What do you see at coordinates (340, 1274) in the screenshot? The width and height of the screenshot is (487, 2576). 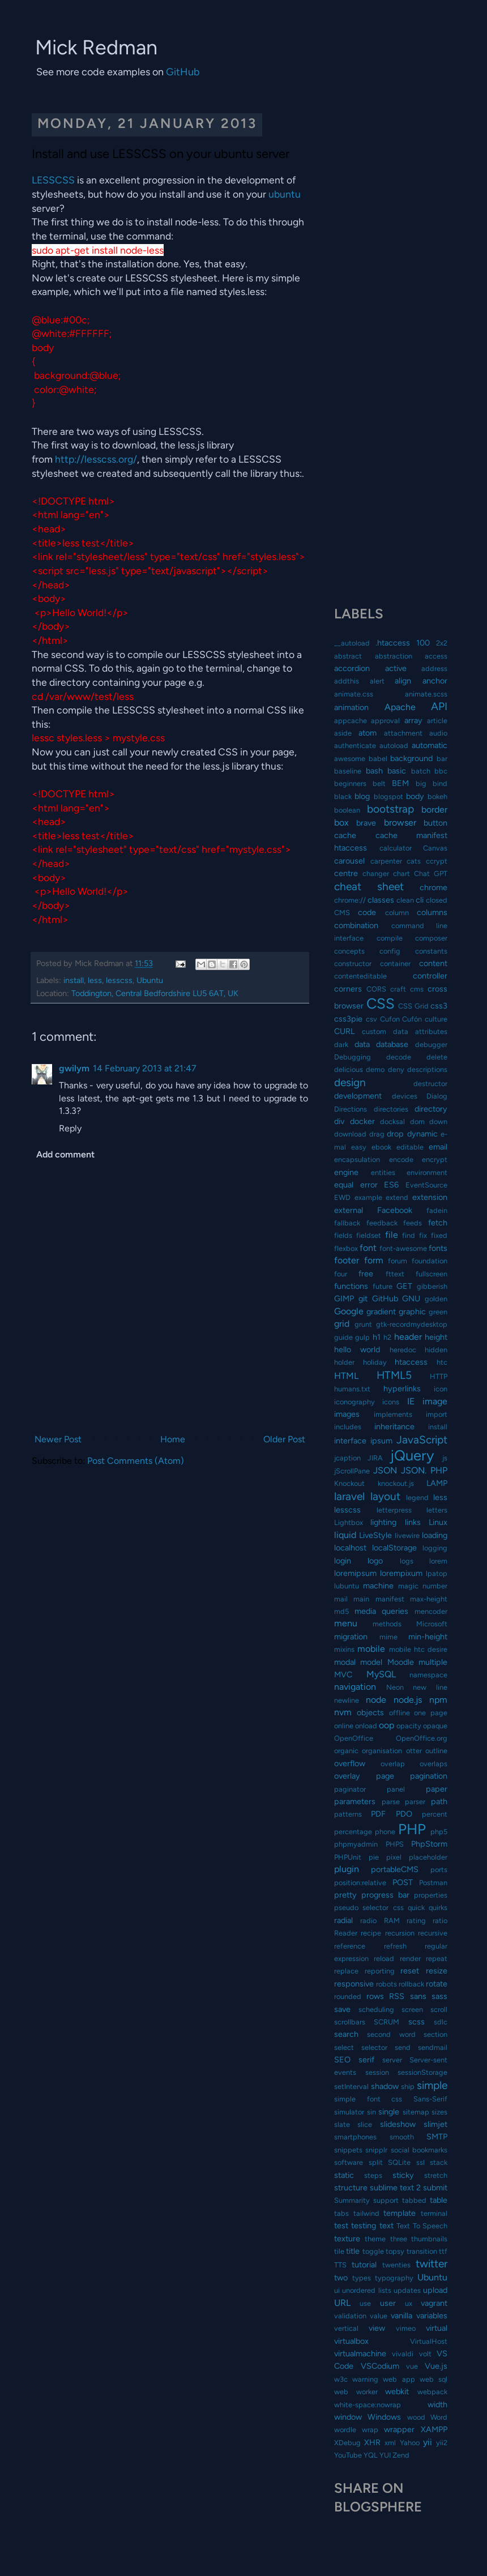 I see `four` at bounding box center [340, 1274].